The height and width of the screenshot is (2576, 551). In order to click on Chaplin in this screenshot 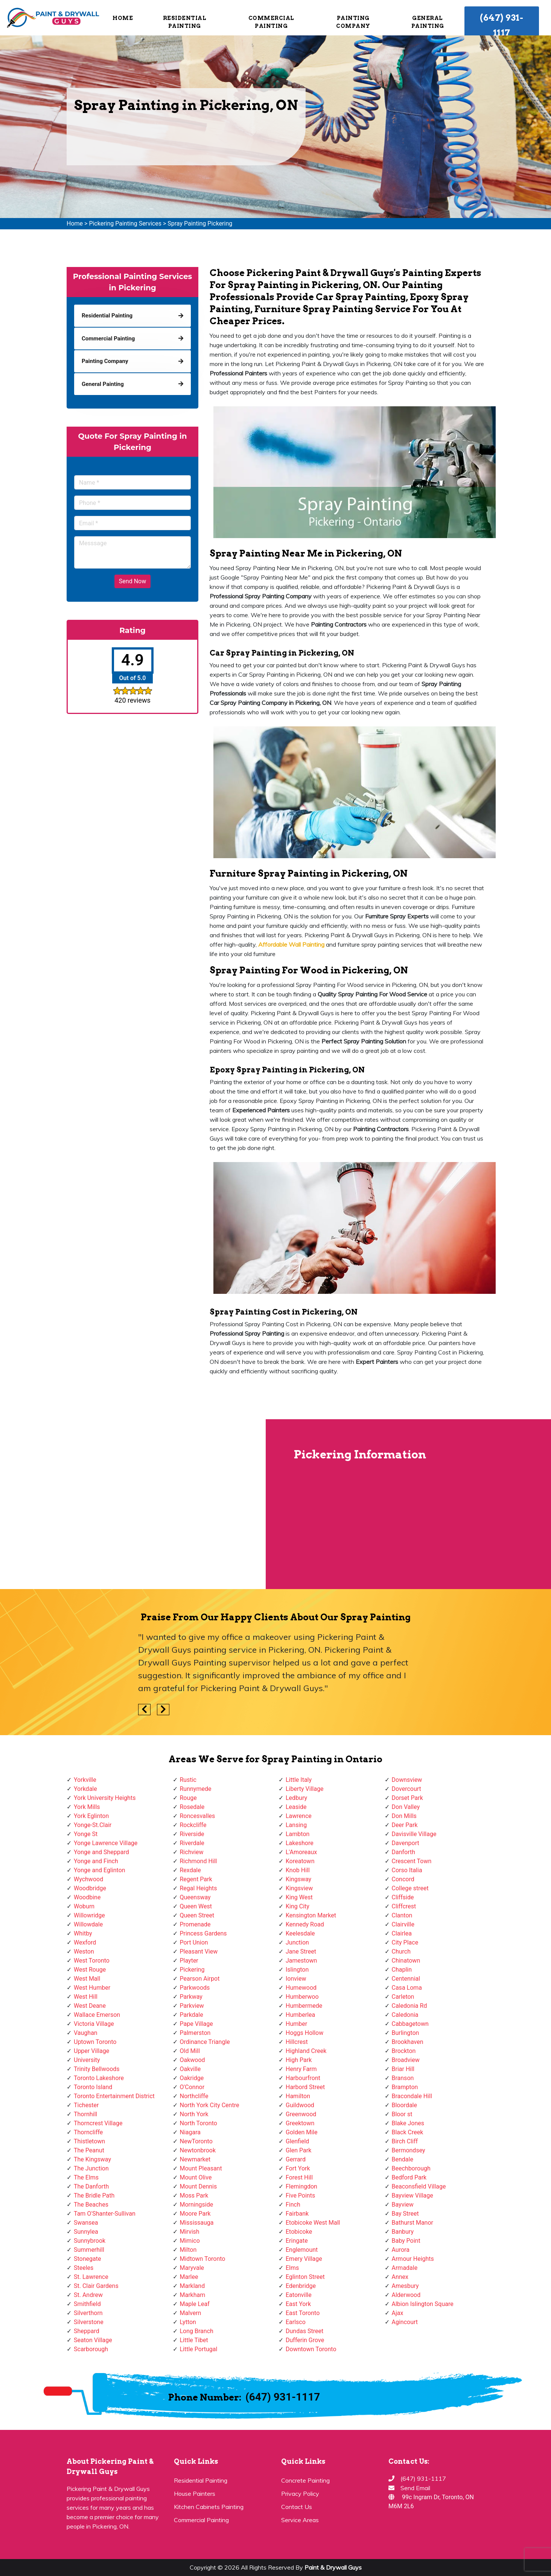, I will do `click(402, 1969)`.